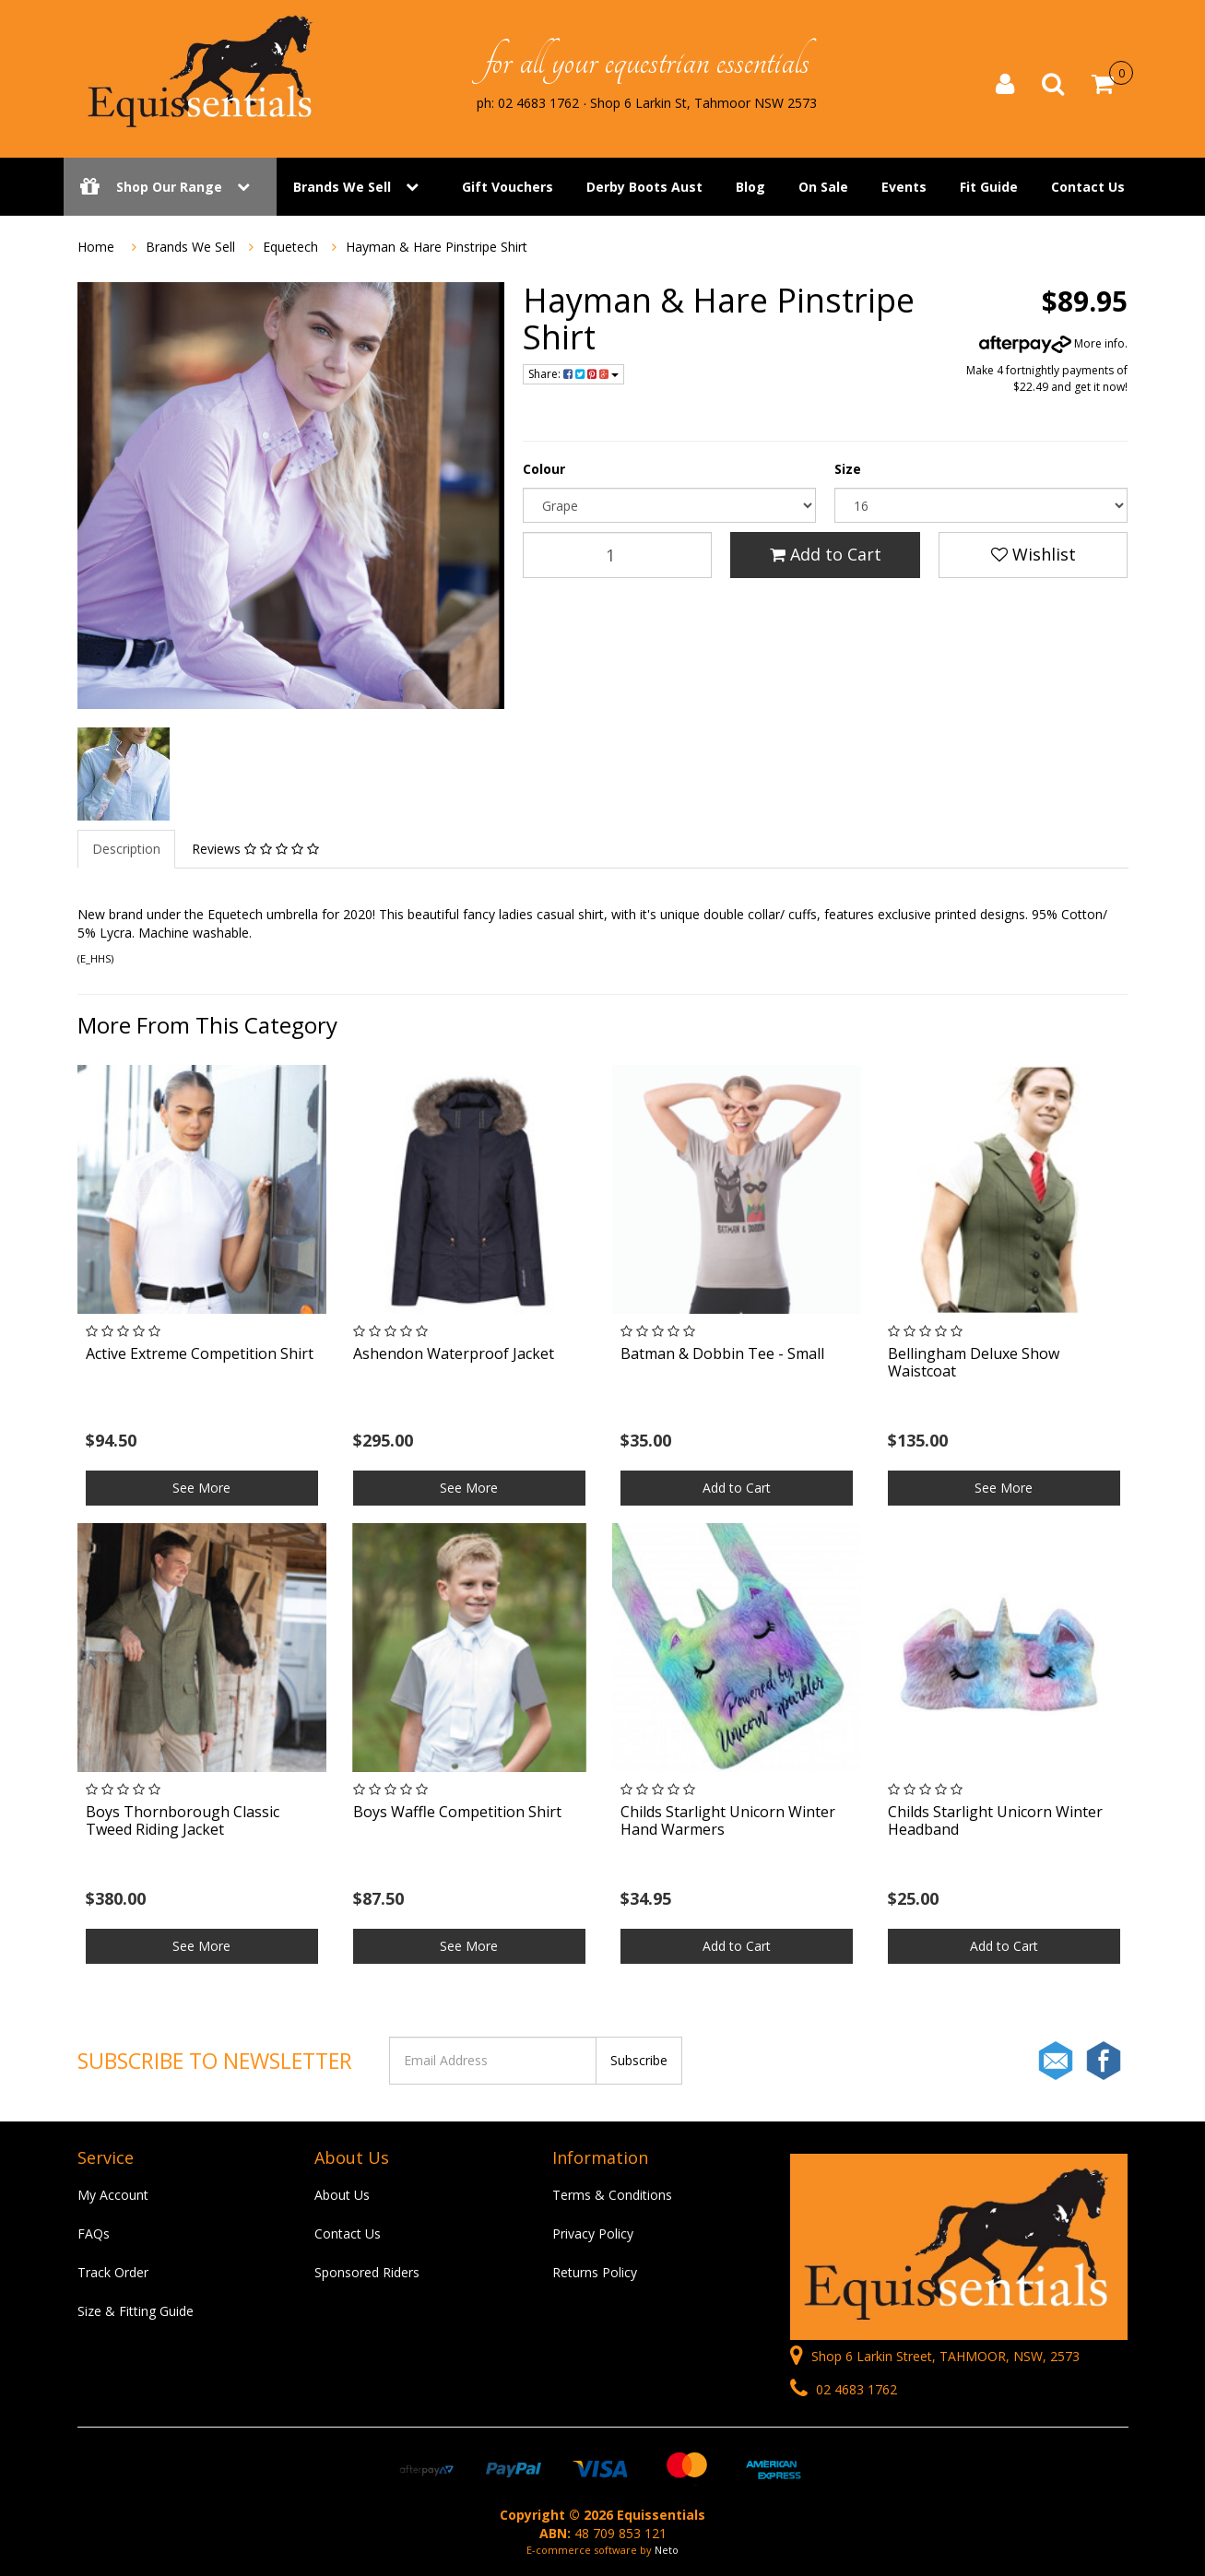 This screenshot has height=2576, width=1205. Describe the element at coordinates (727, 1820) in the screenshot. I see `Childs Starlight Unicorn Winter Hand Warmers` at that location.